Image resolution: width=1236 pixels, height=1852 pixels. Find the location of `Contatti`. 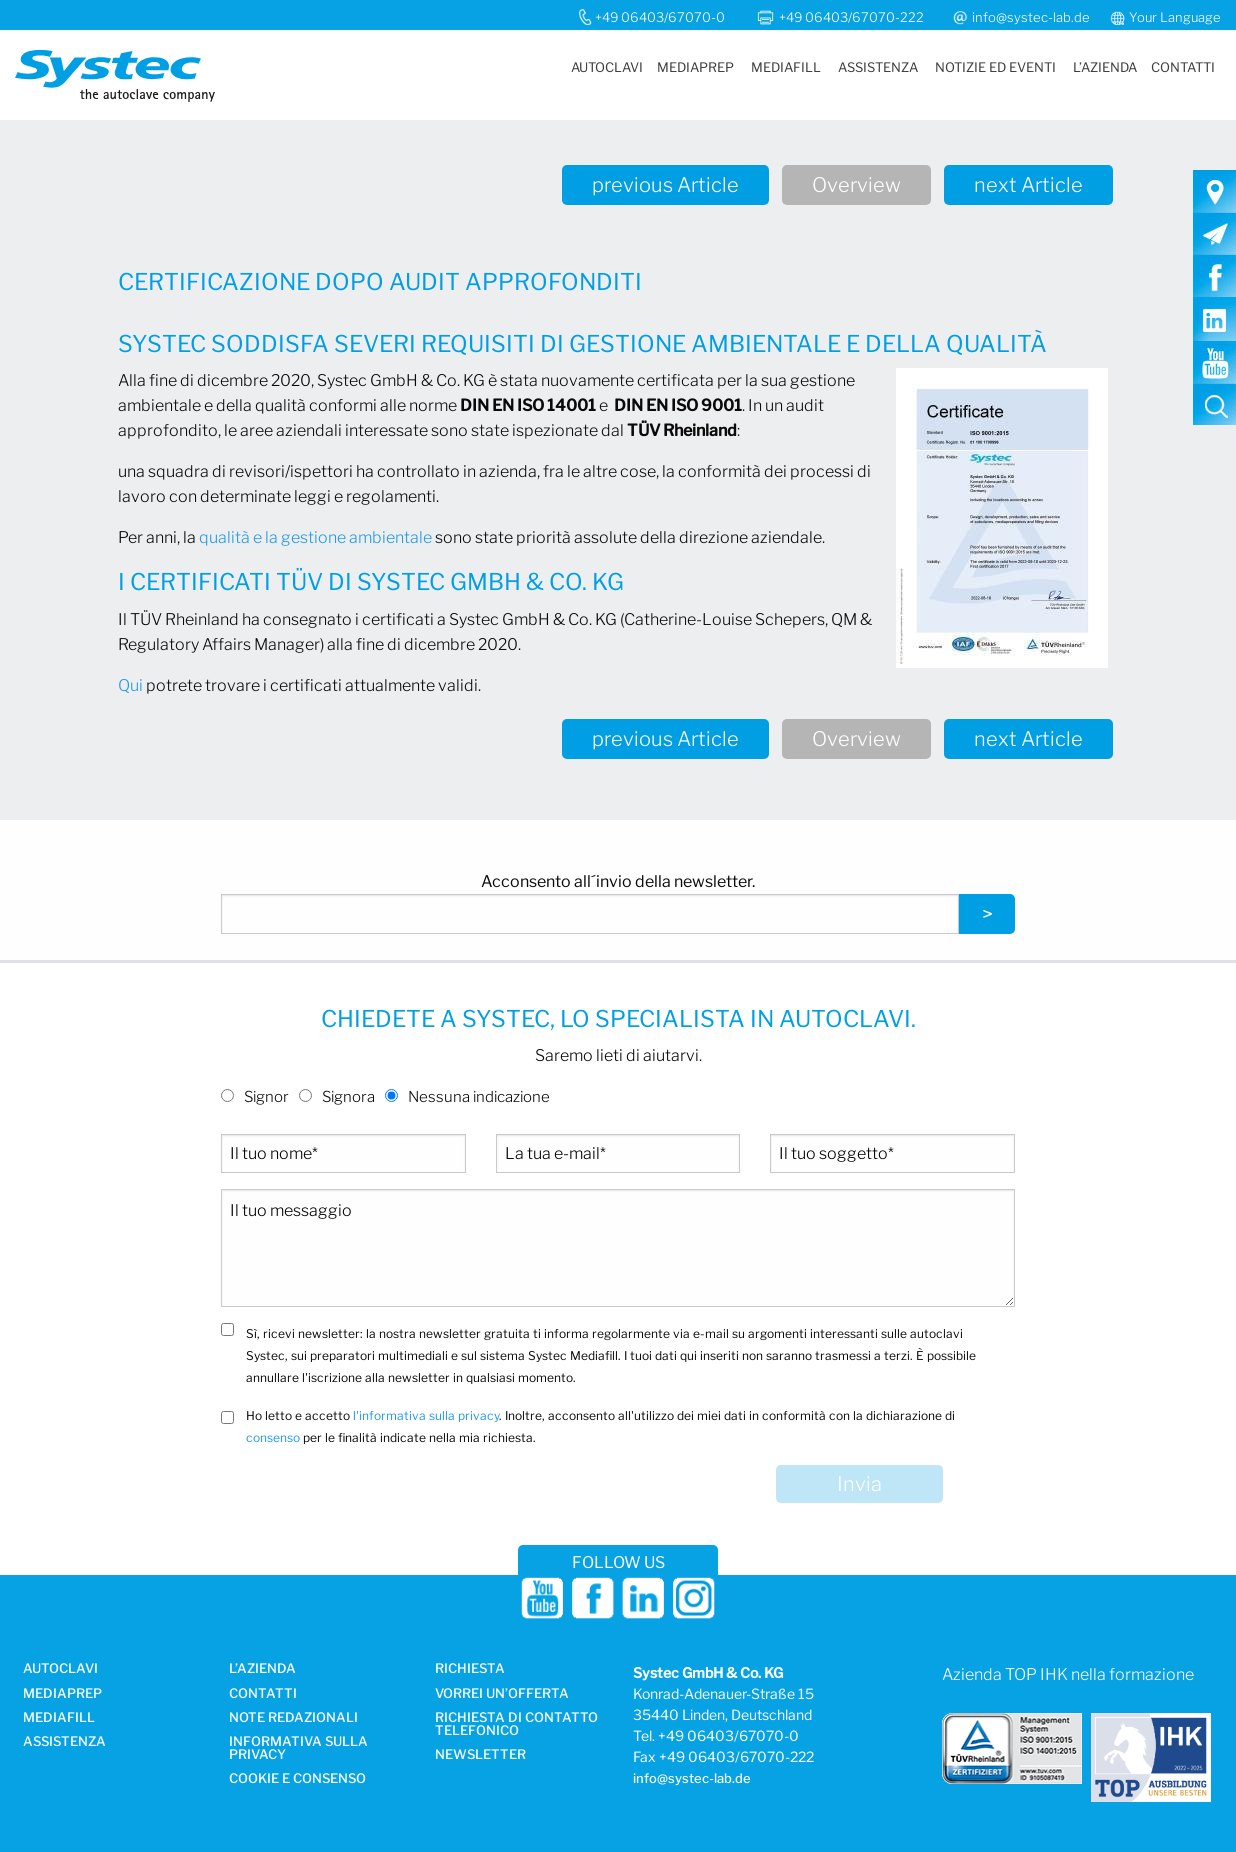

Contatti is located at coordinates (1183, 67).